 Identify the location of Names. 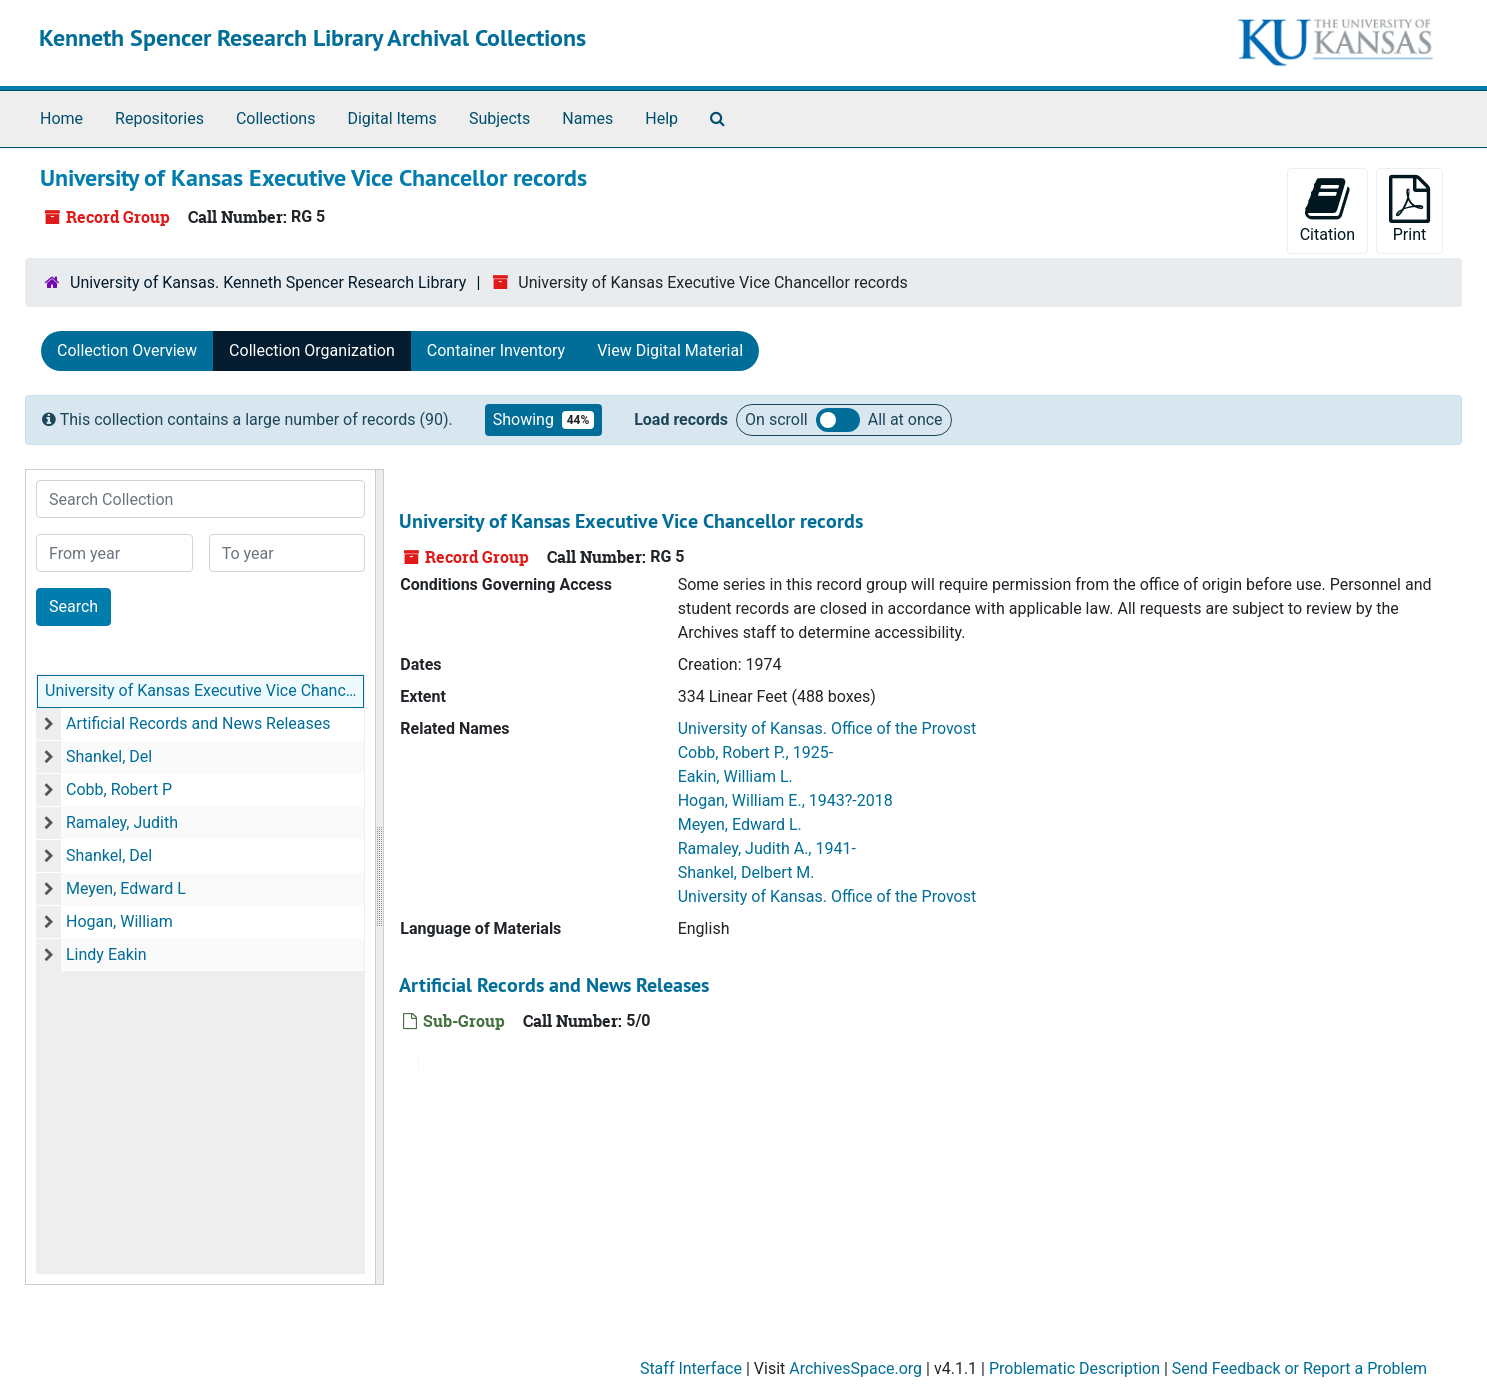
(587, 118).